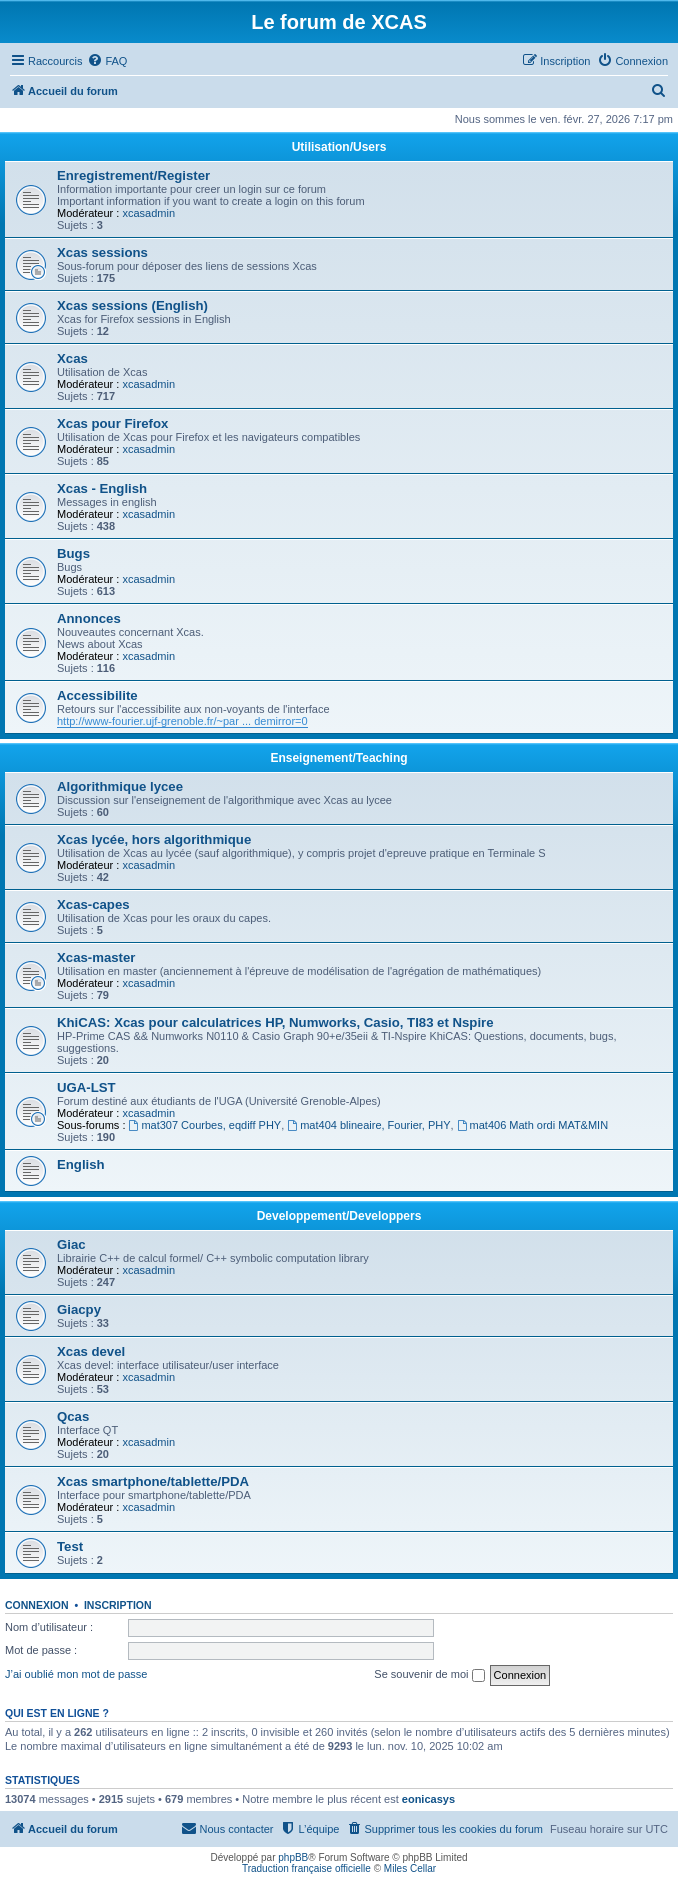 This screenshot has height=1879, width=678. Describe the element at coordinates (37, 1605) in the screenshot. I see `Connexion` at that location.